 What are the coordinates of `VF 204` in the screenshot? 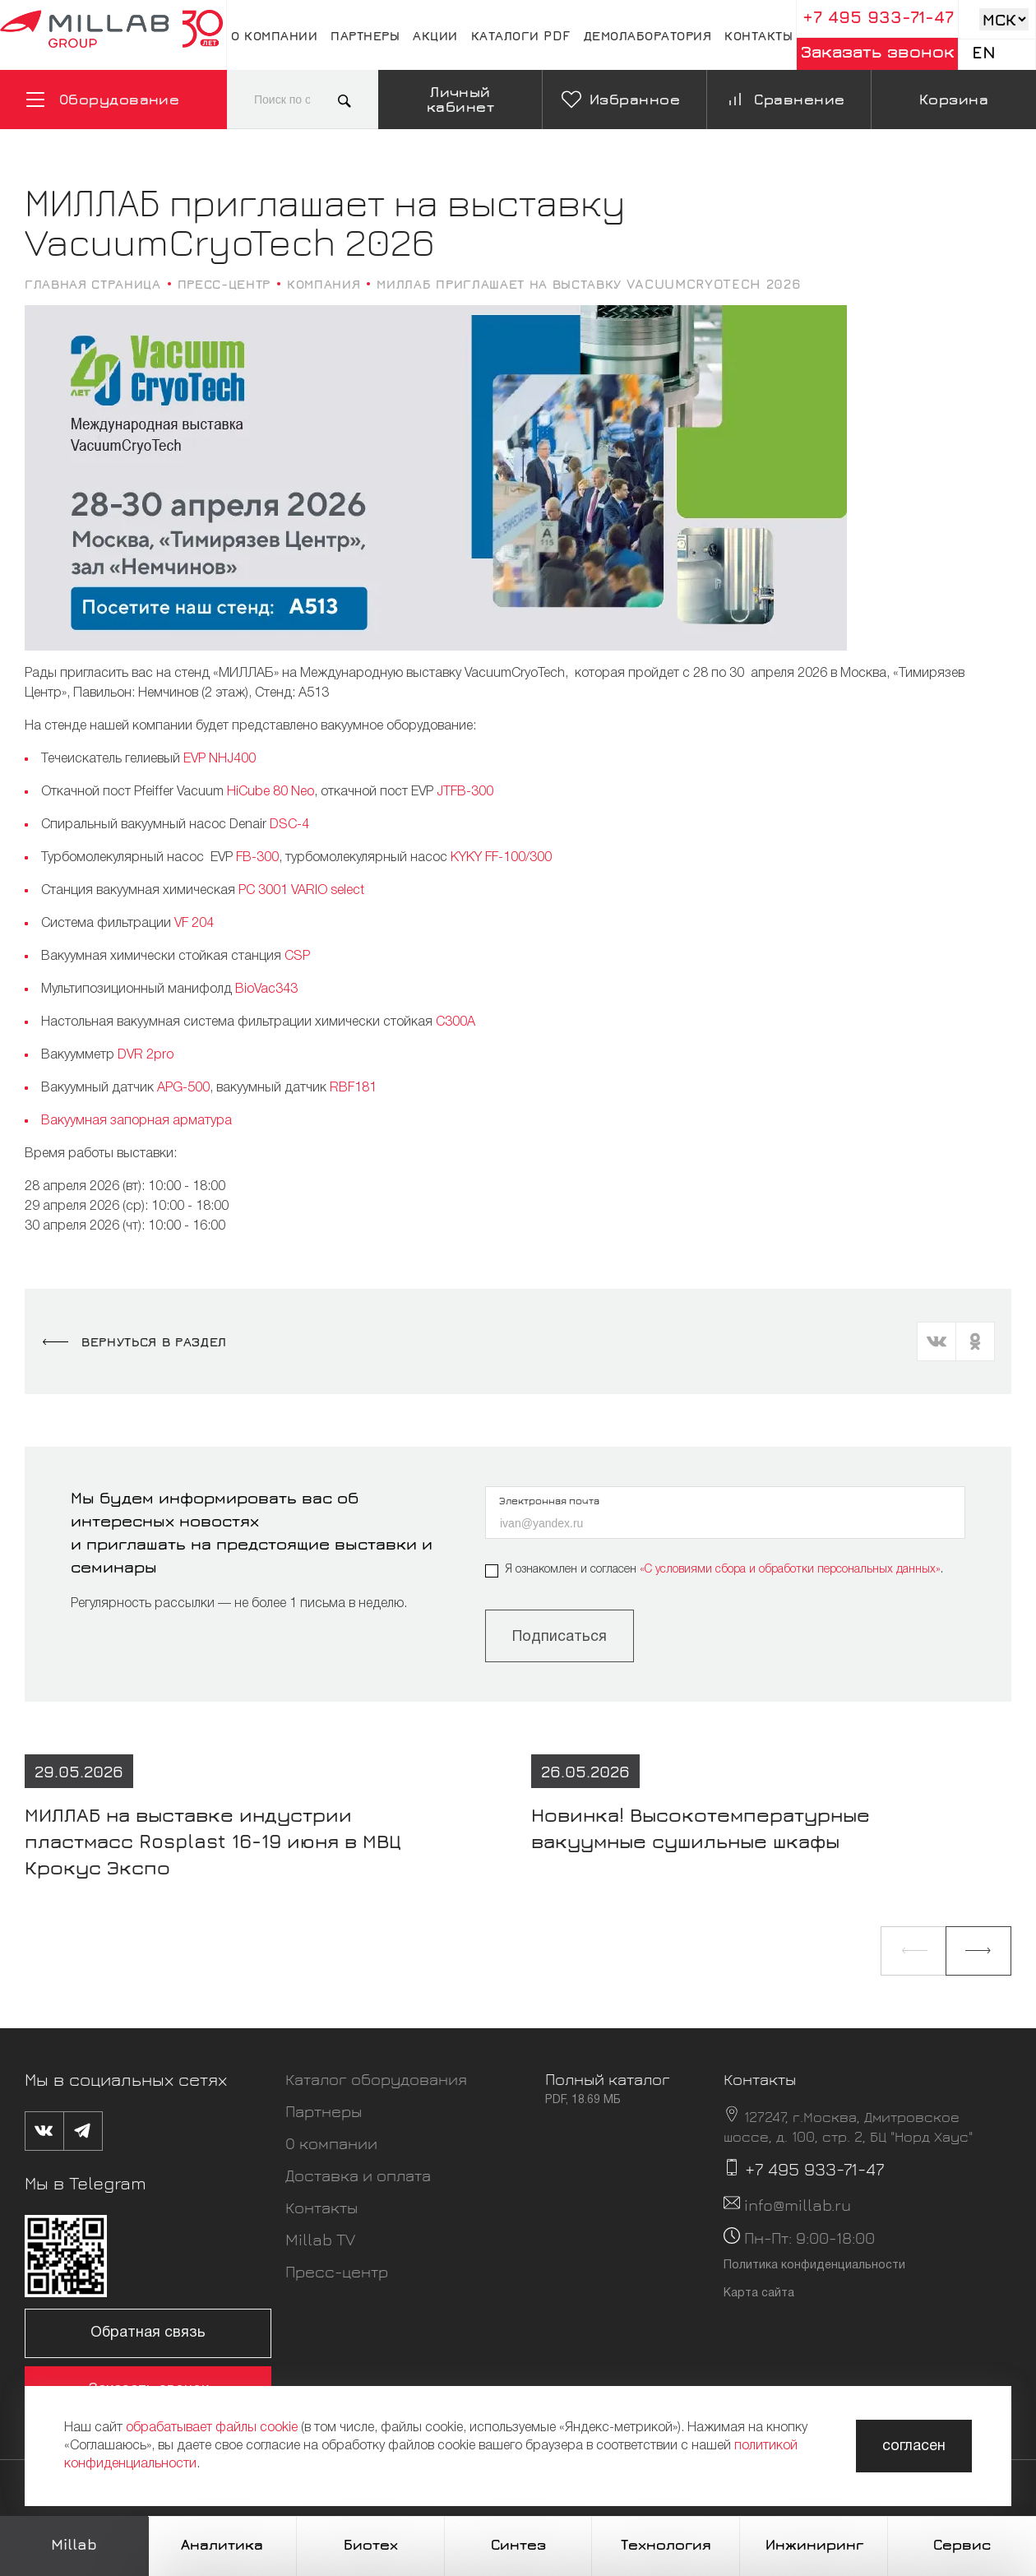 It's located at (194, 923).